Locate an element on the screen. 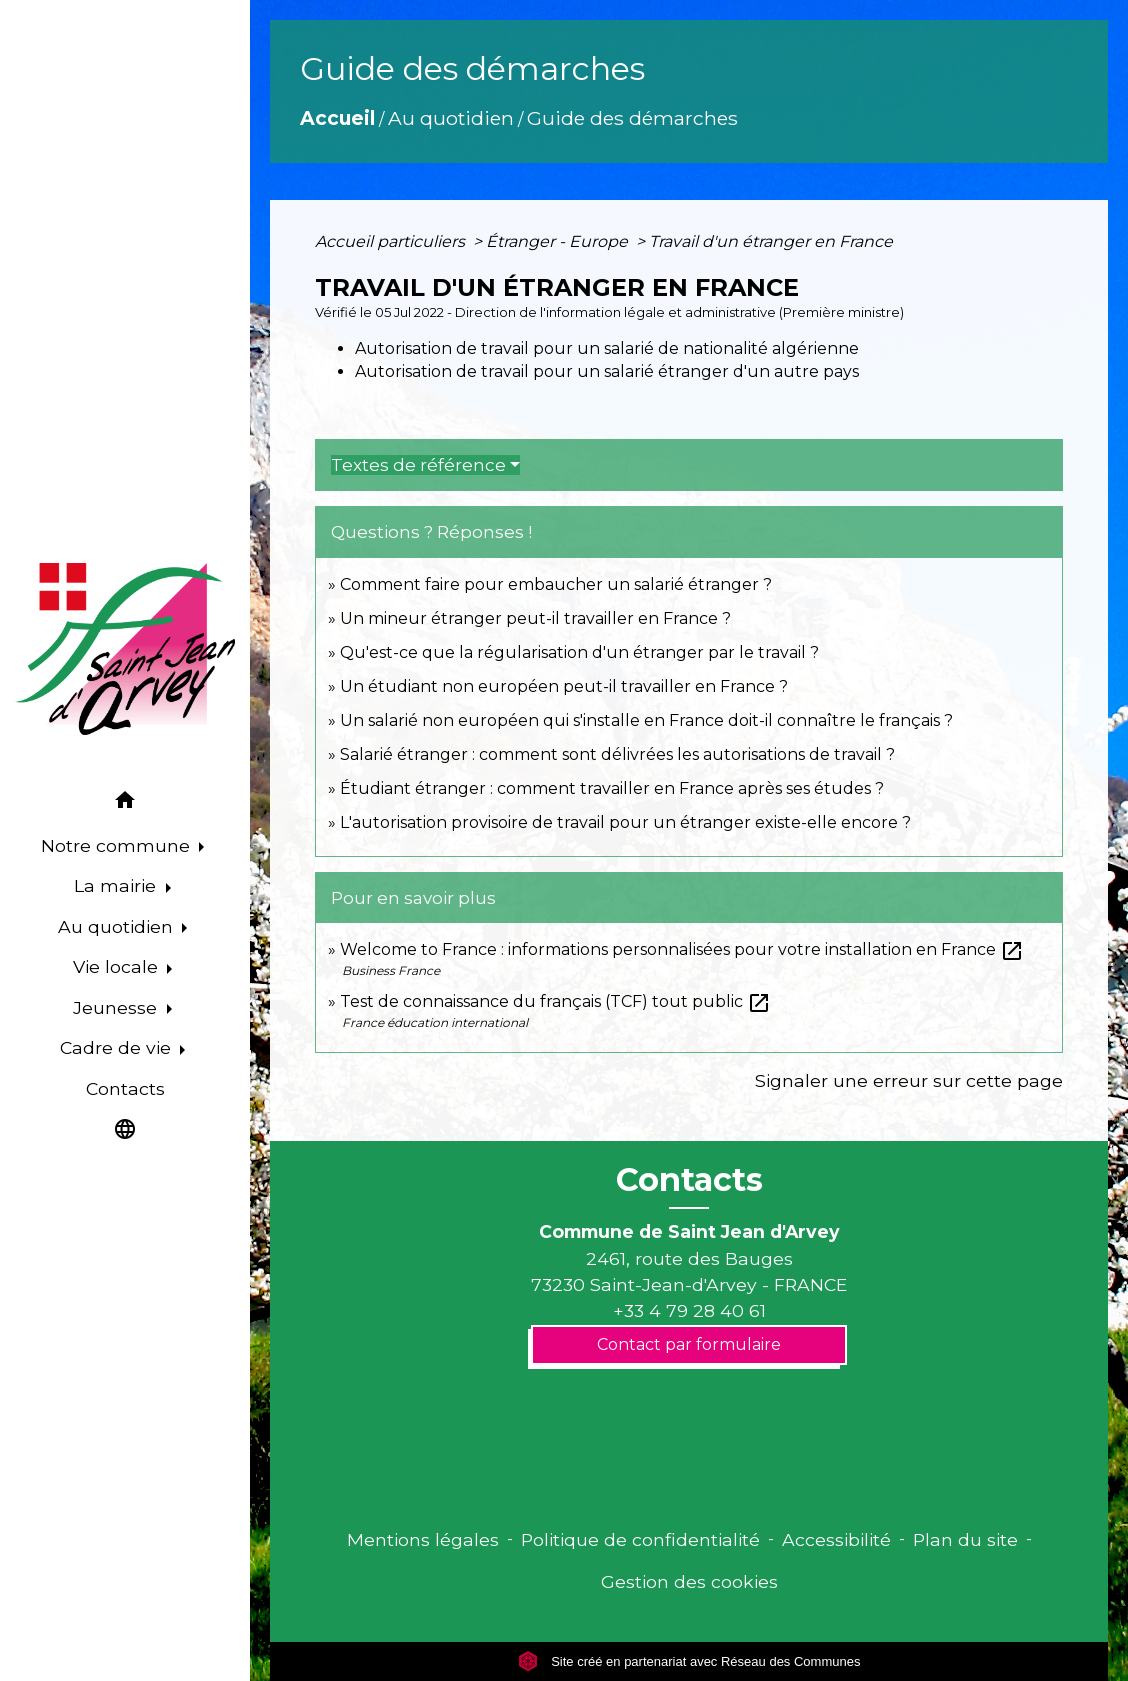  Cadre de vie [button] is located at coordinates (118, 1047).